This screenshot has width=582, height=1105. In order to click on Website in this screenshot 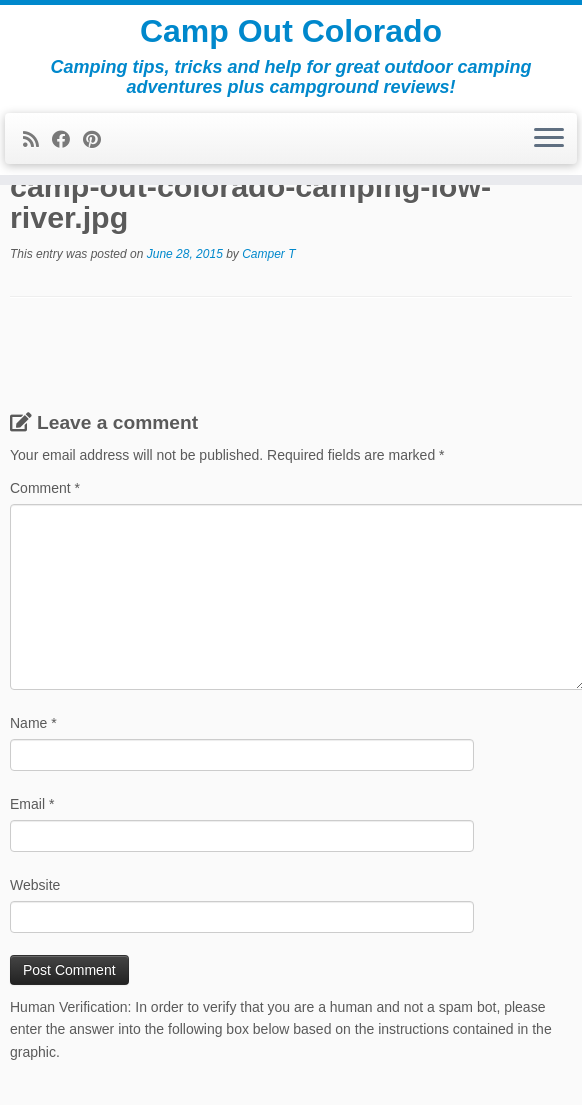, I will do `click(35, 885)`.